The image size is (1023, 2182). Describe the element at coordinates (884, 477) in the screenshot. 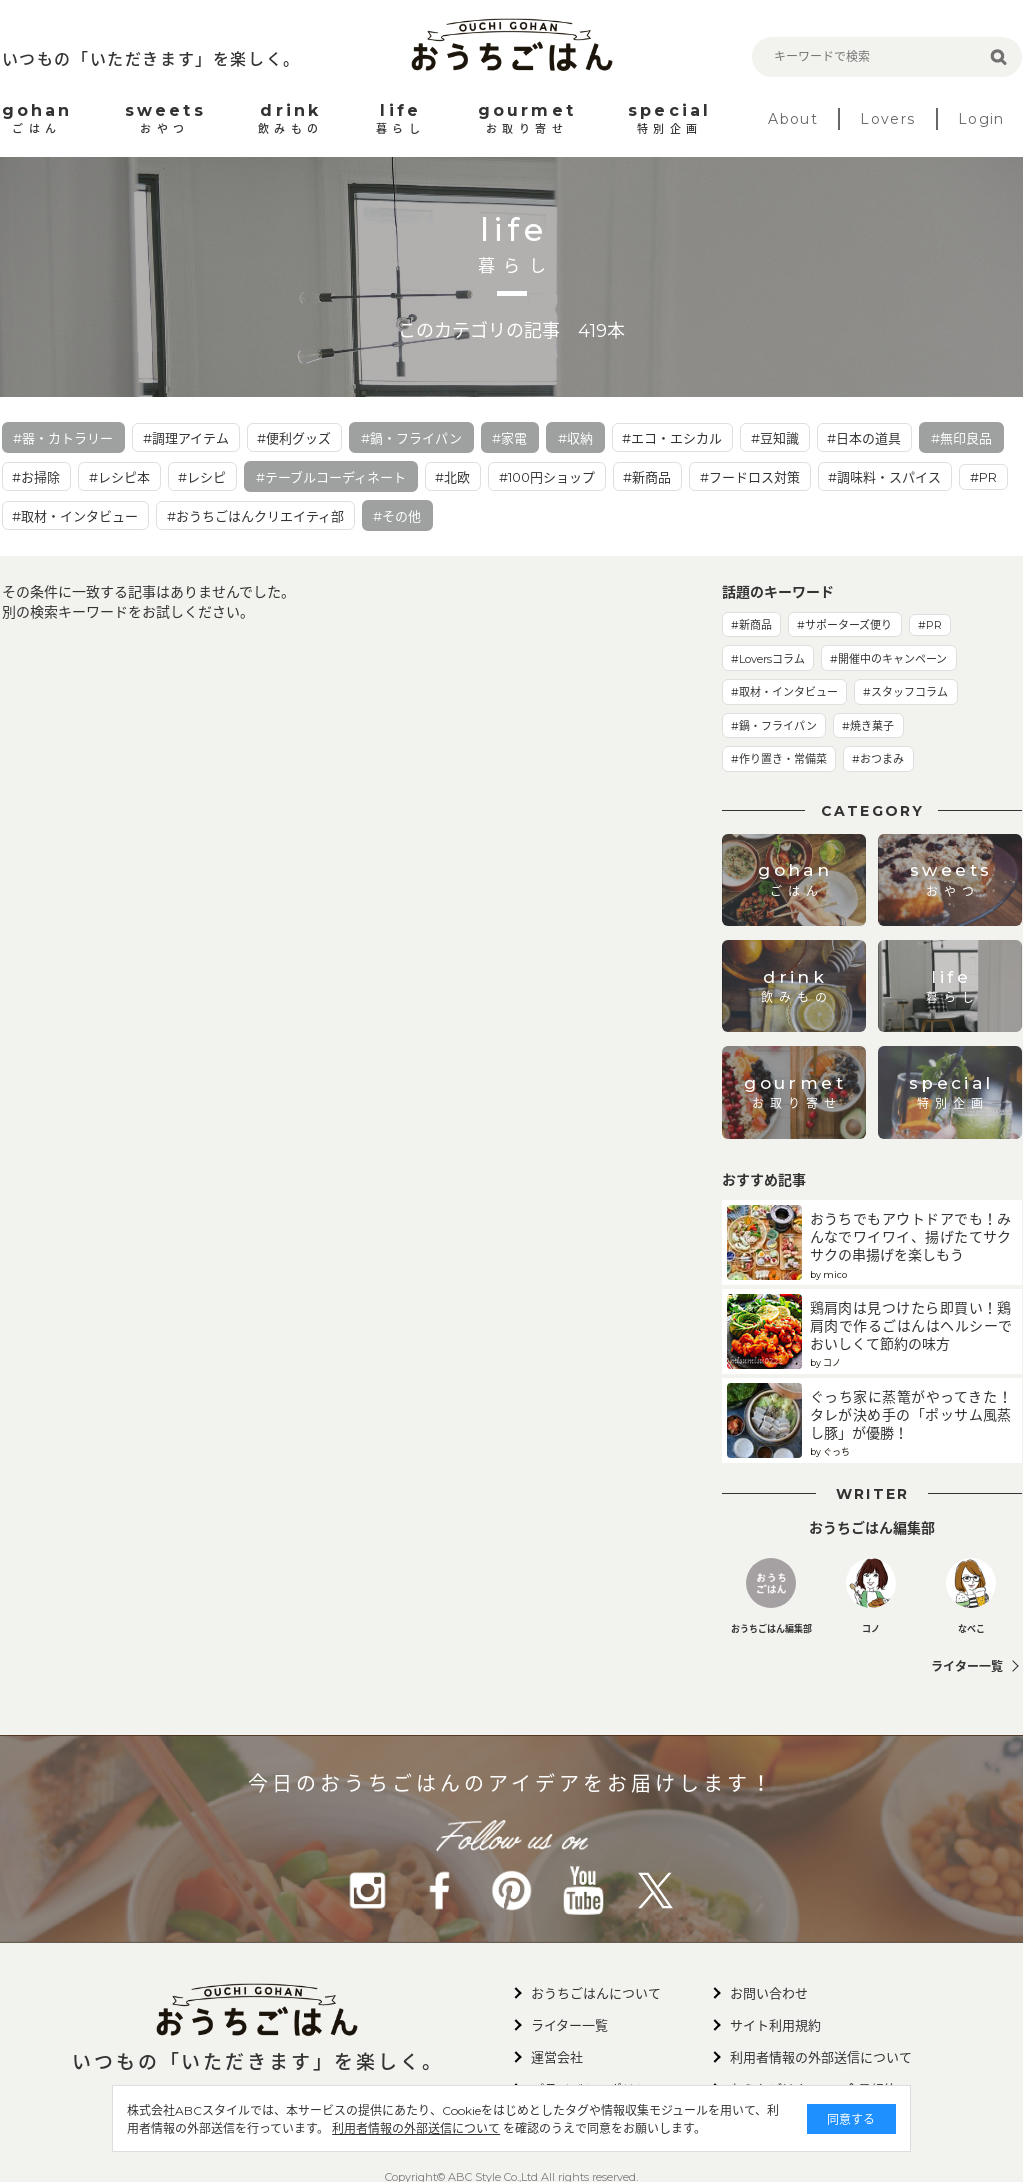

I see `#調味料・スパイス` at that location.